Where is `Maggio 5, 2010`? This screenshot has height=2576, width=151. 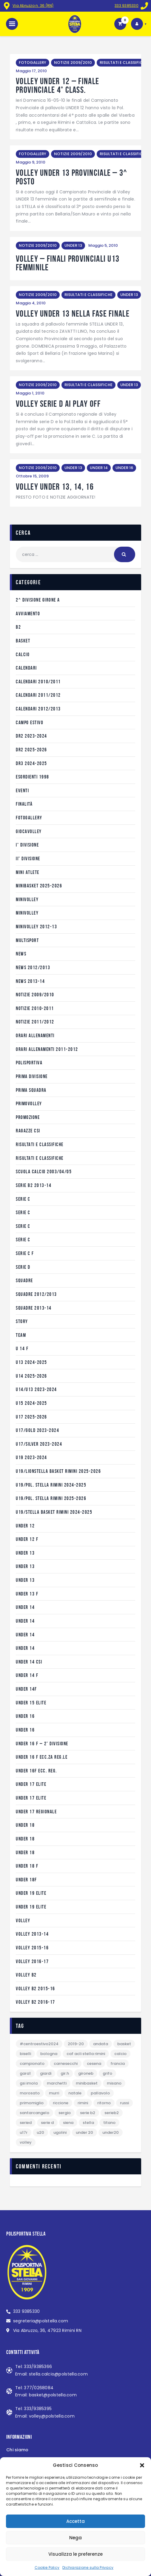 Maggio 5, 2010 is located at coordinates (103, 245).